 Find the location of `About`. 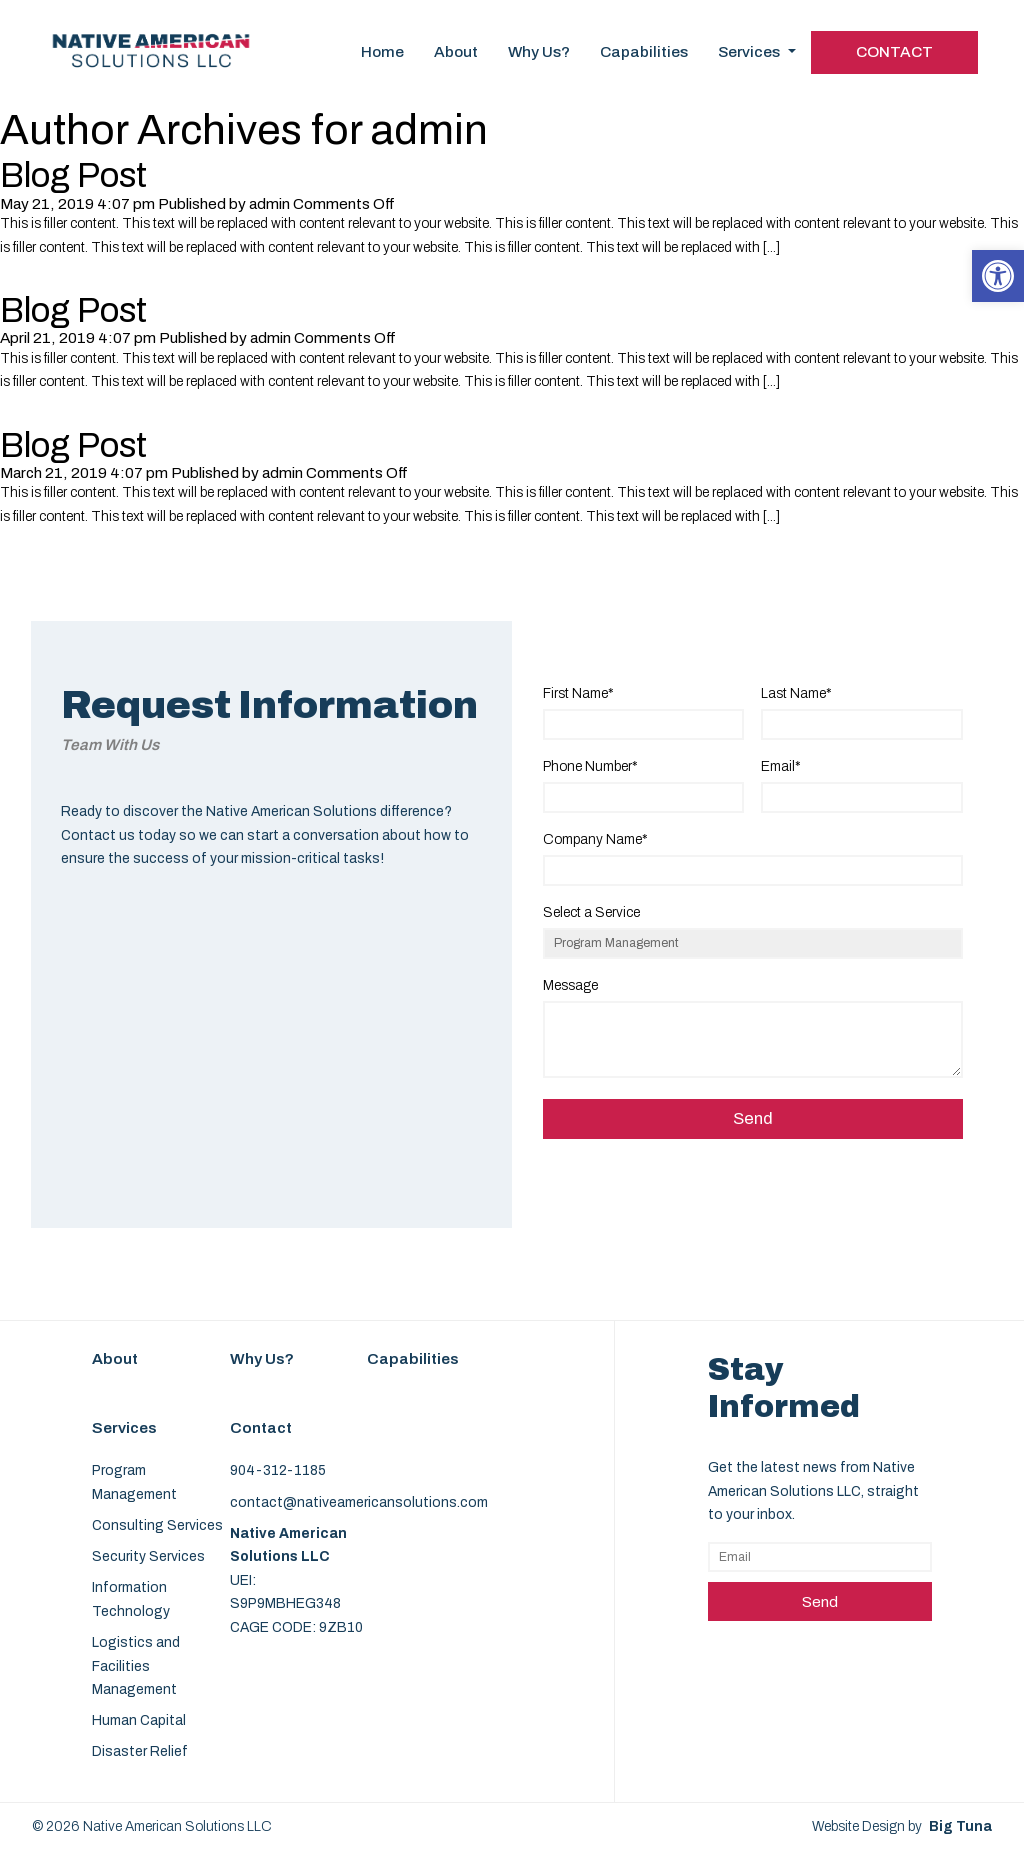

About is located at coordinates (456, 52).